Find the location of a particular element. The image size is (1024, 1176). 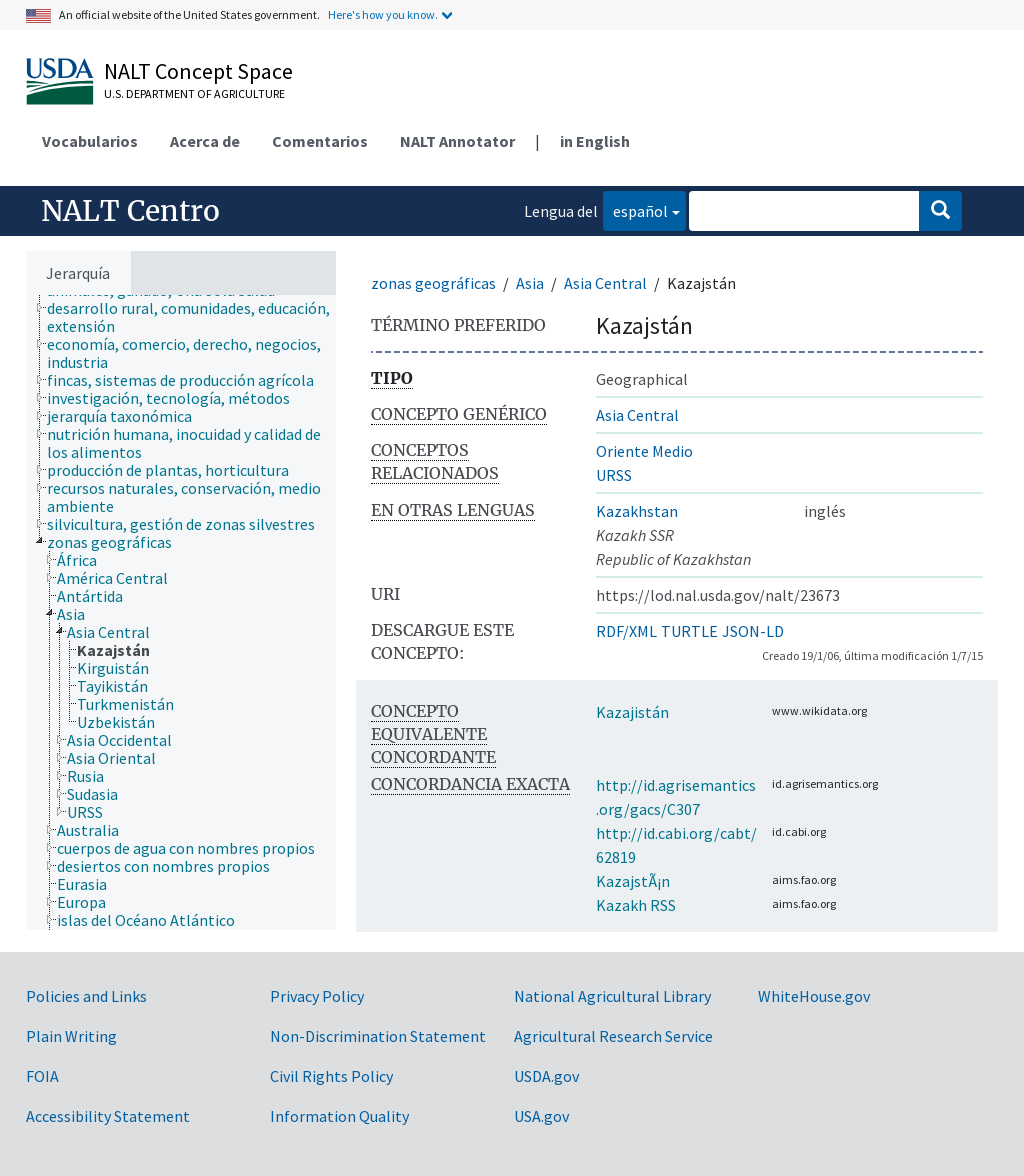

U.S. Department of Agriculture is located at coordinates (194, 93).